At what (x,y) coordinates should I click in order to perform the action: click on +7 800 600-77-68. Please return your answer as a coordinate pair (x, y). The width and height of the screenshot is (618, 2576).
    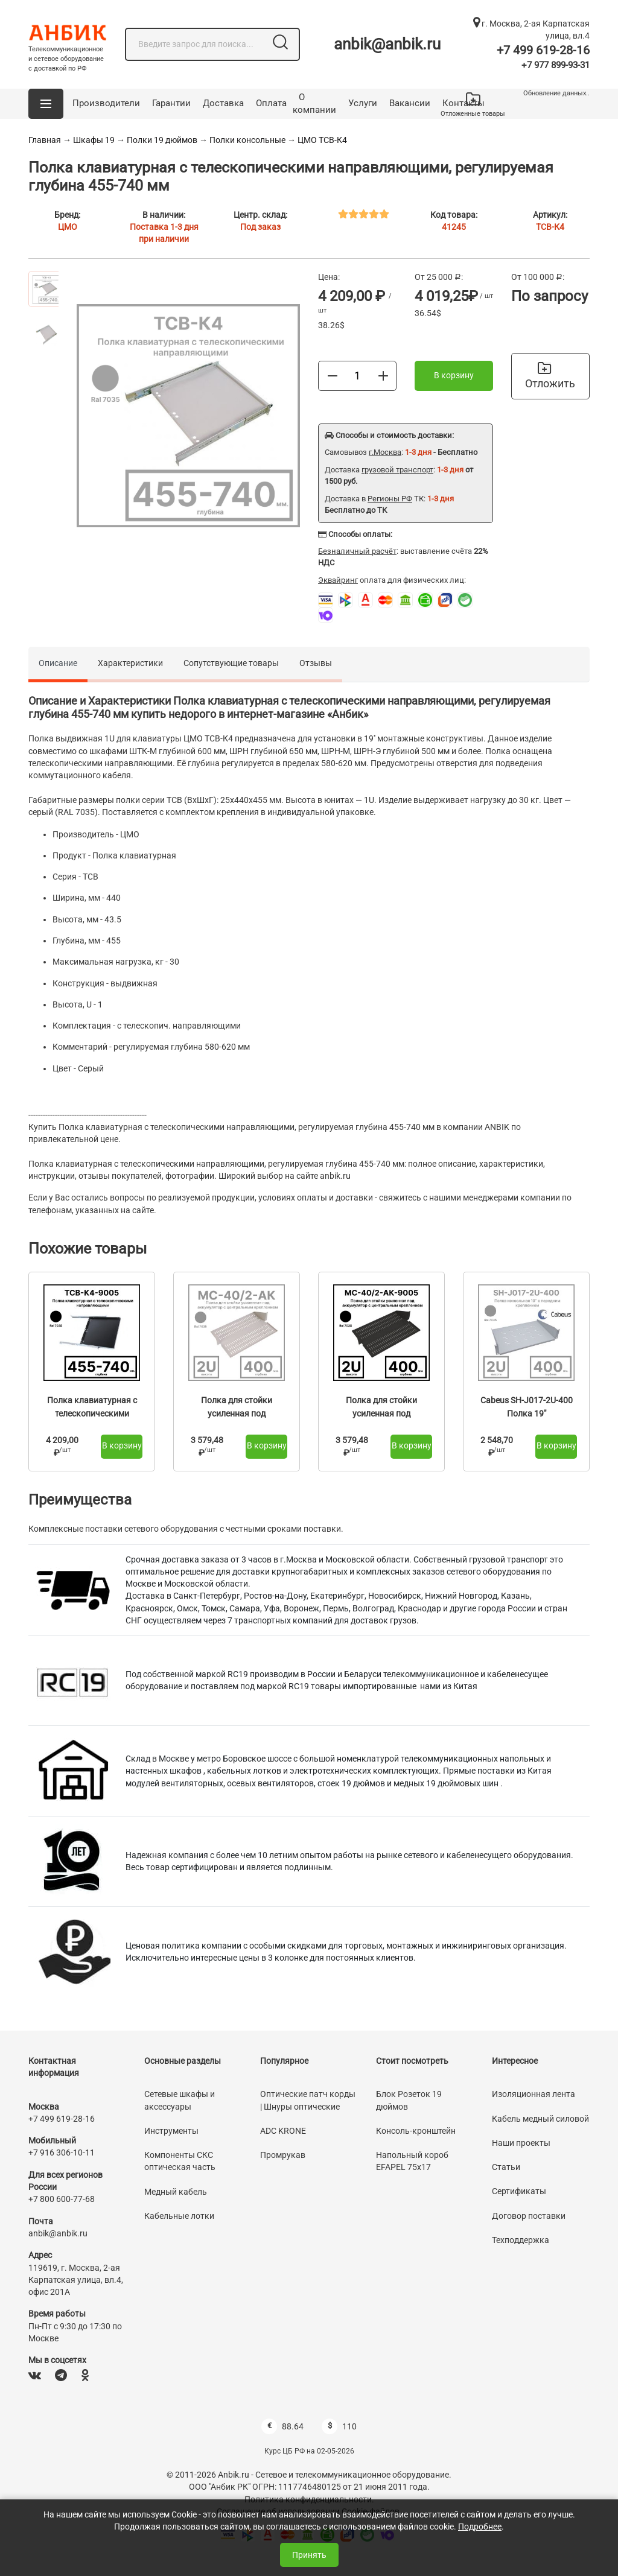
    Looking at the image, I should click on (61, 2199).